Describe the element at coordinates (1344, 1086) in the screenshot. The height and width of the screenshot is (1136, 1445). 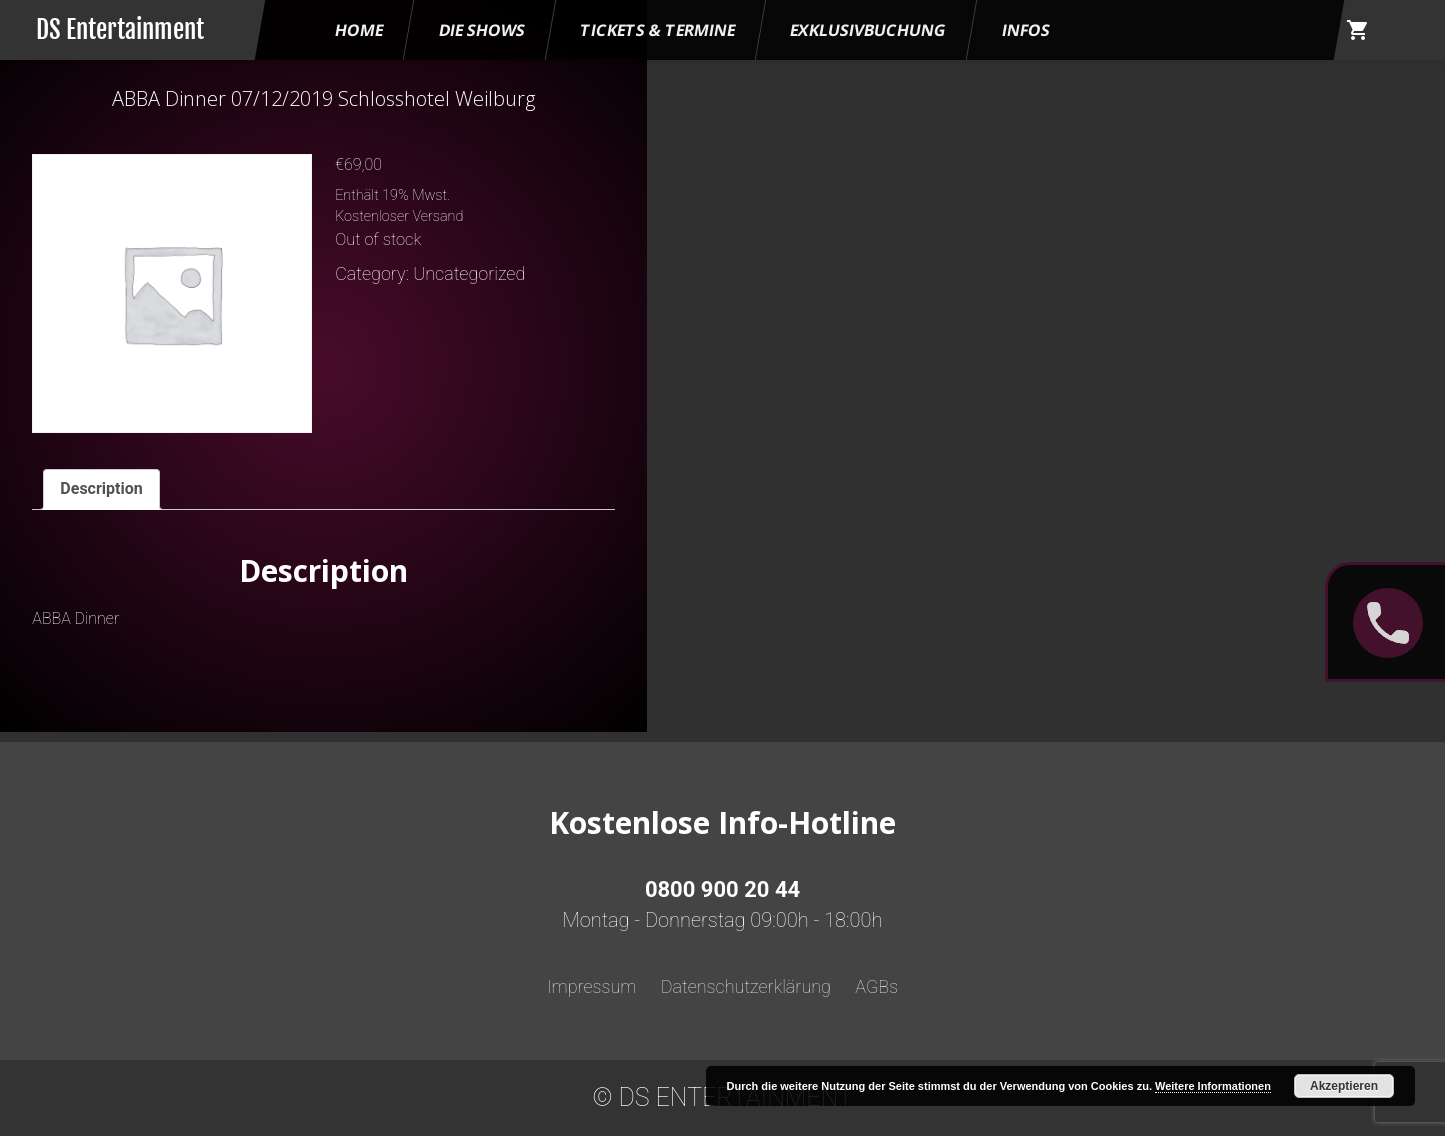
I see `Akzeptieren` at that location.